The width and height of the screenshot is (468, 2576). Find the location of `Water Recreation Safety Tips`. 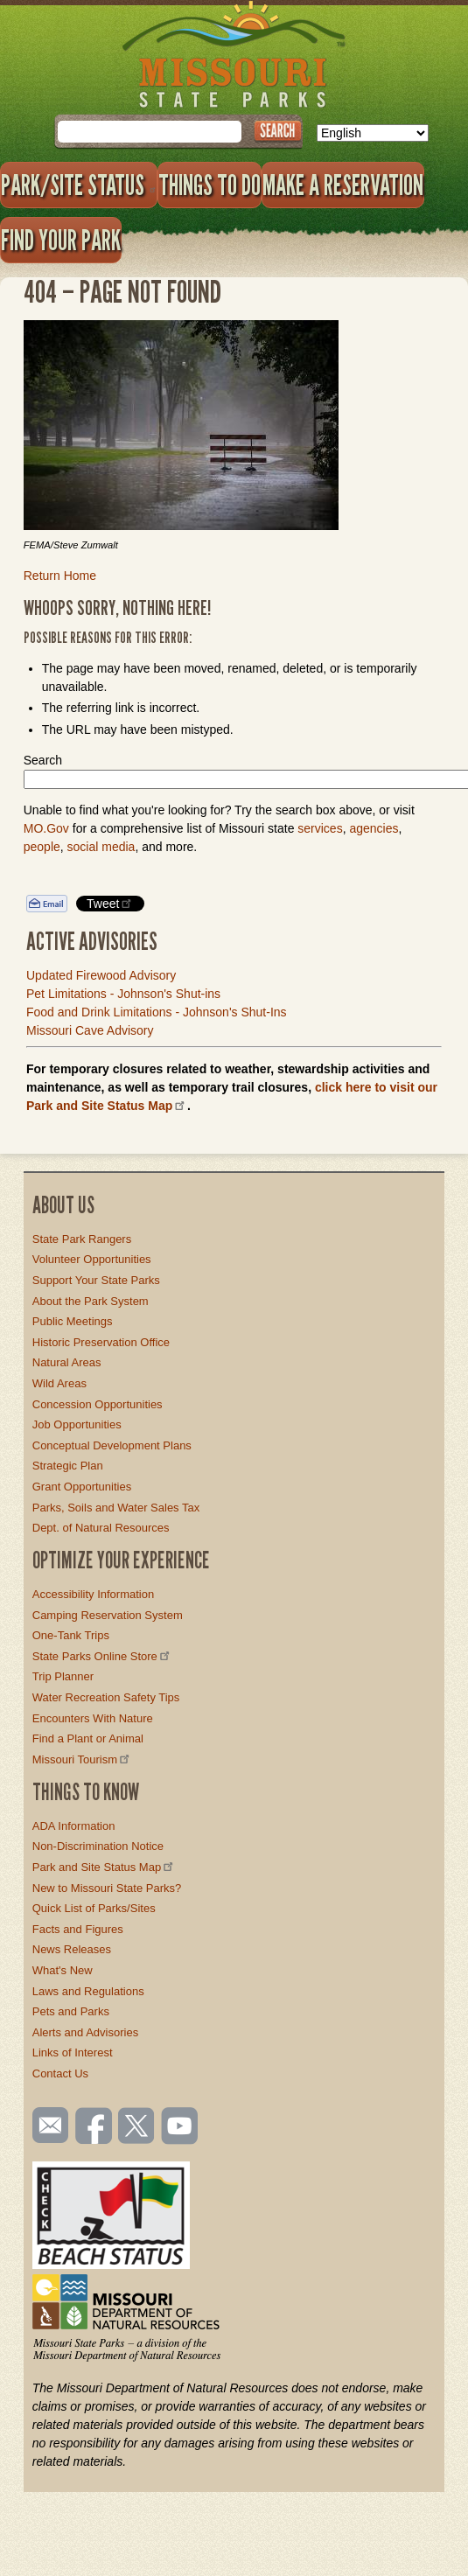

Water Recreation Safety Tips is located at coordinates (106, 1697).